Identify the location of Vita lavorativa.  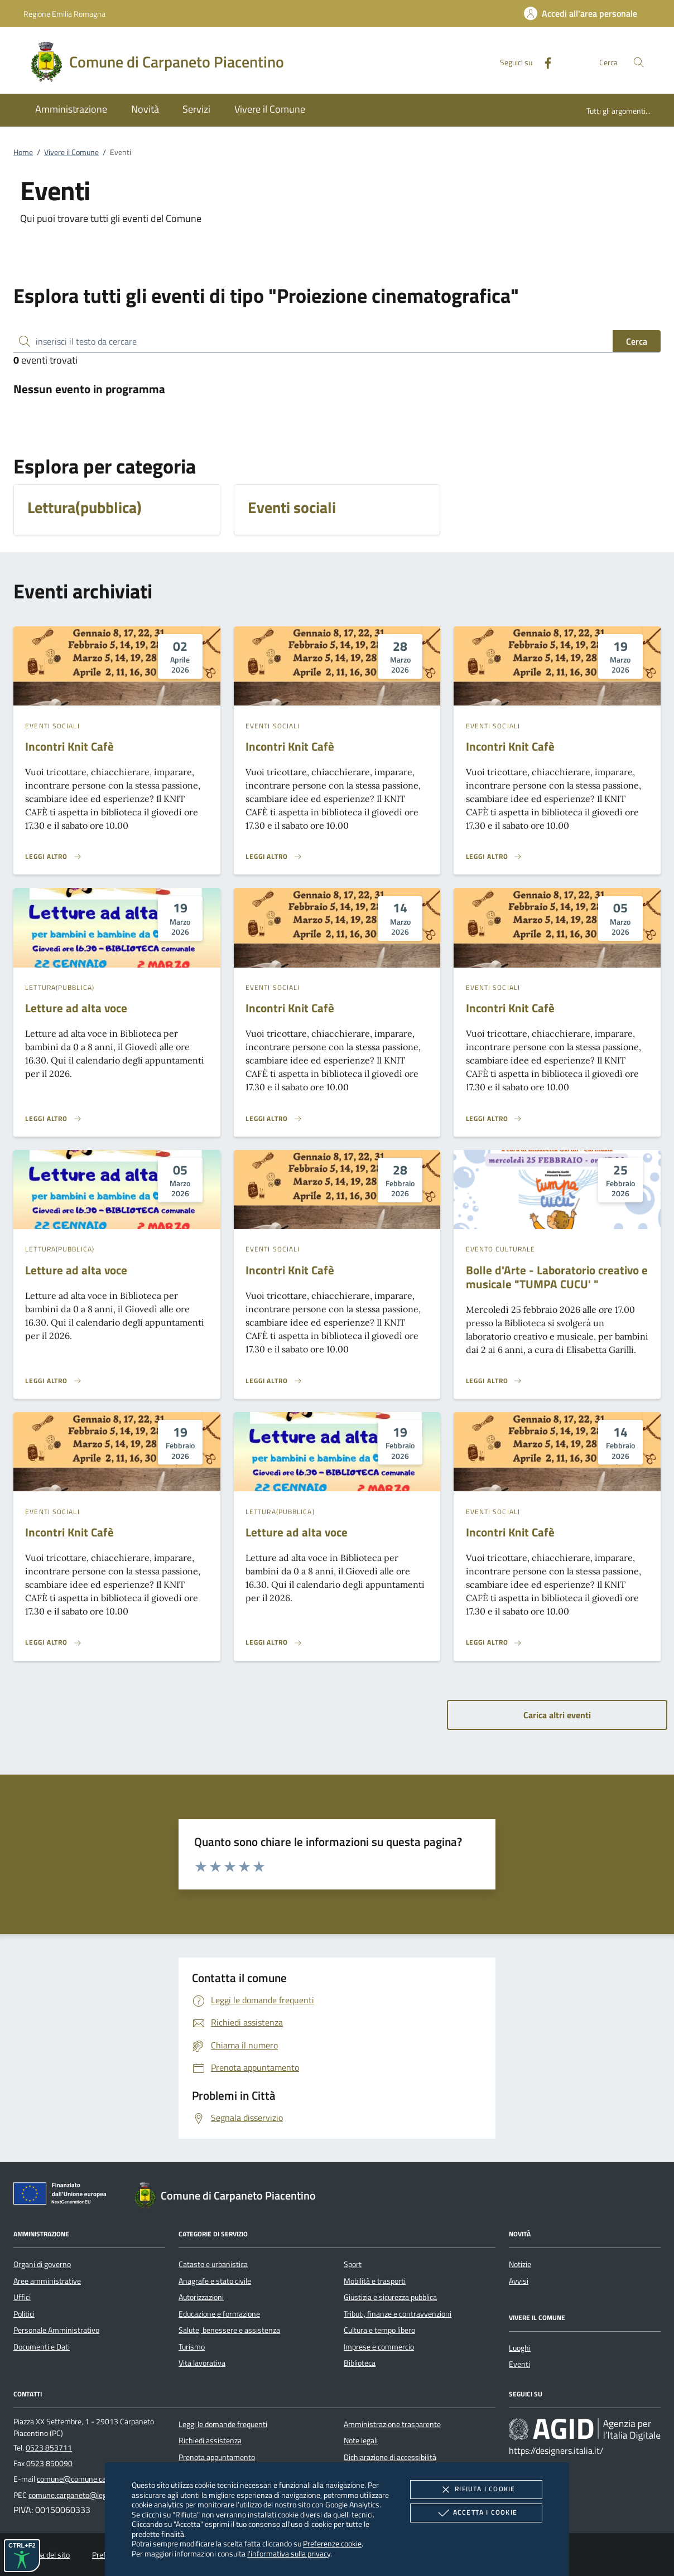
(202, 2363).